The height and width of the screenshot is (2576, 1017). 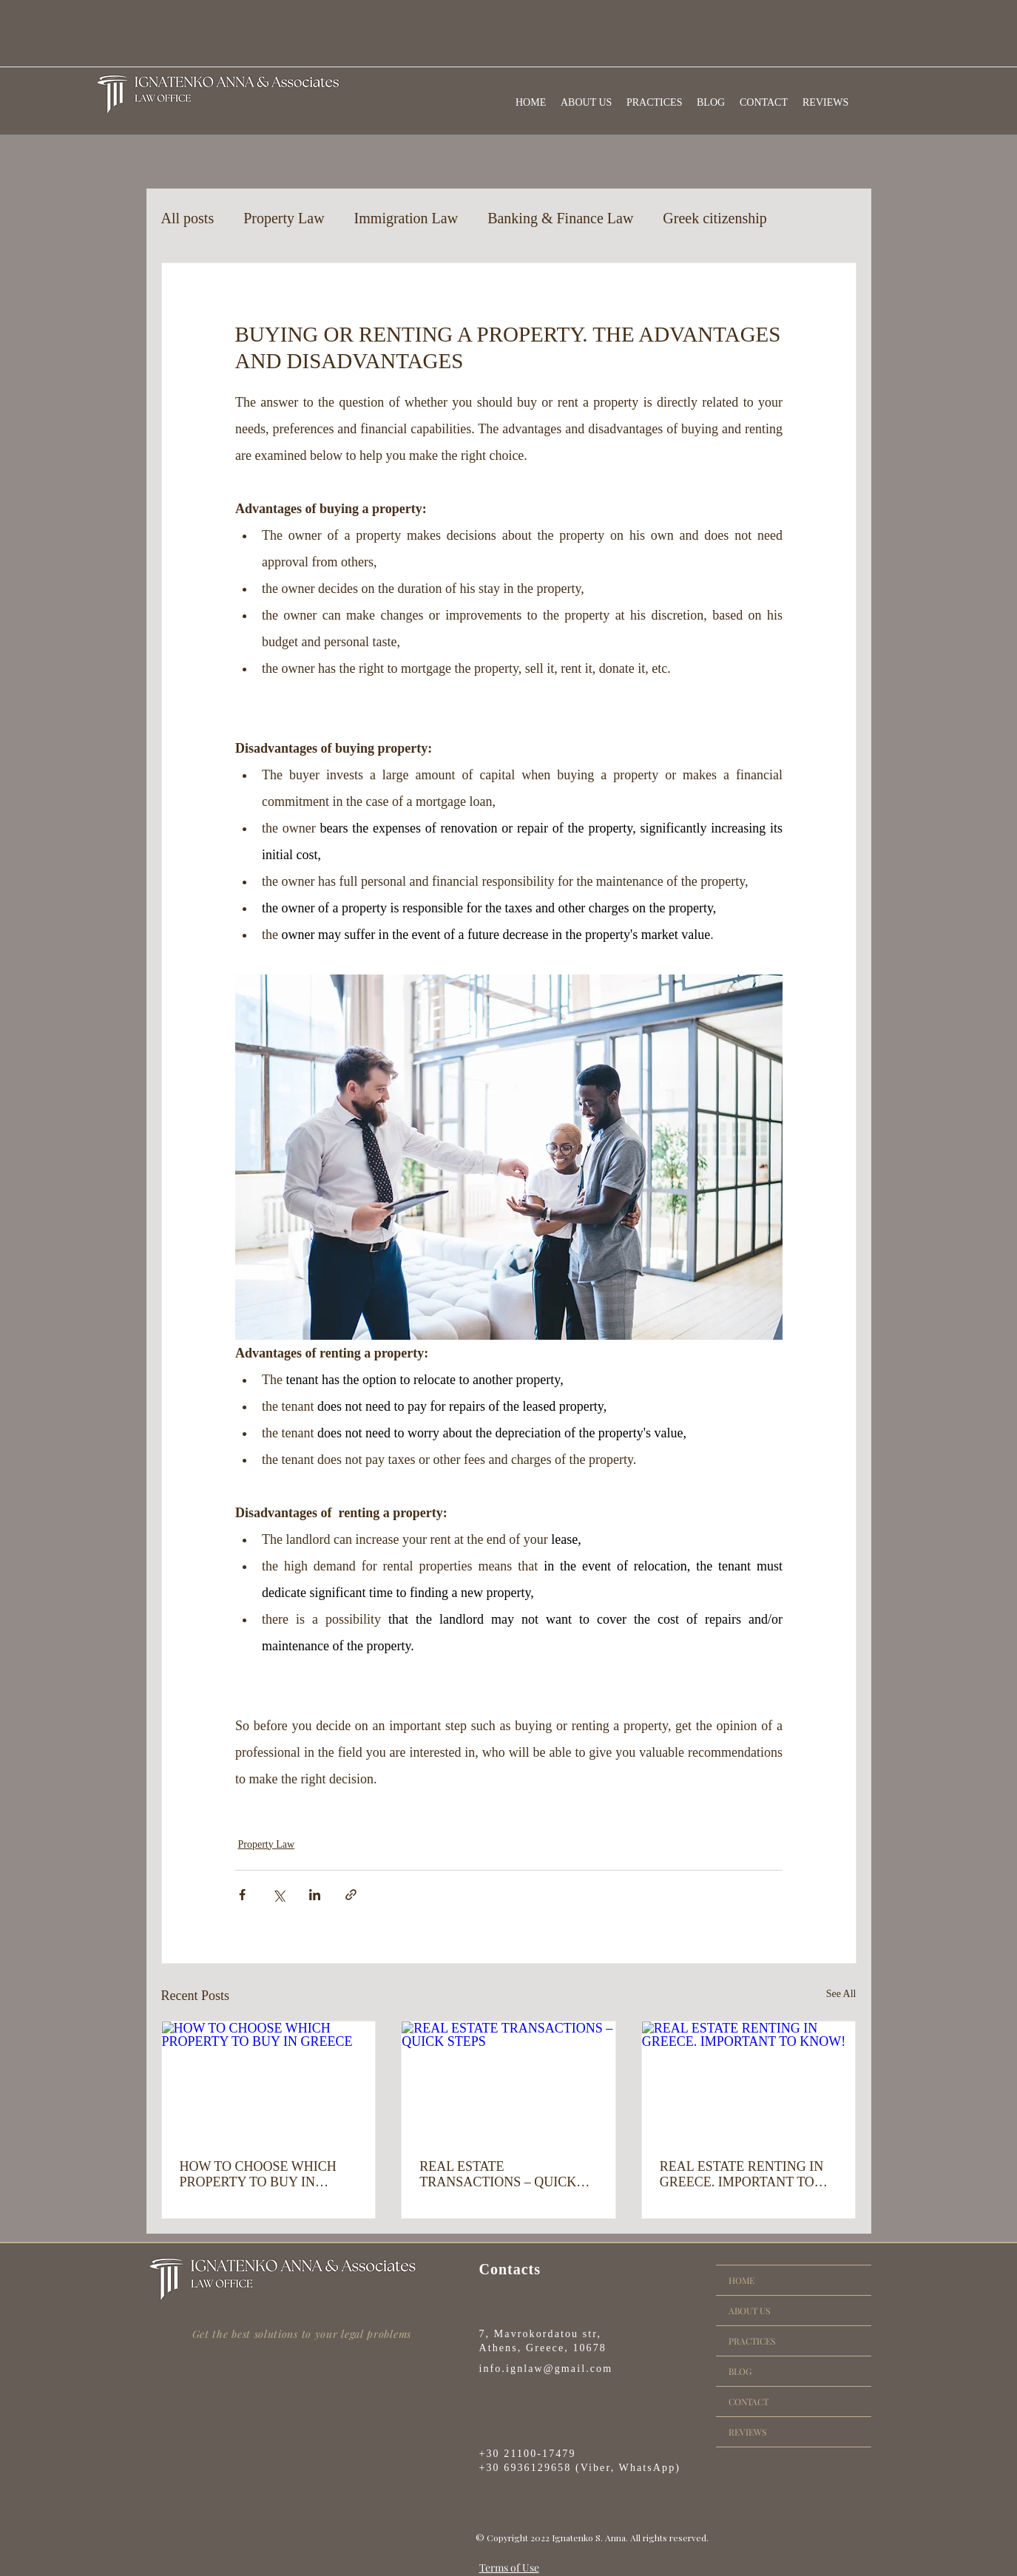 I want to click on Property Law, so click(x=283, y=218).